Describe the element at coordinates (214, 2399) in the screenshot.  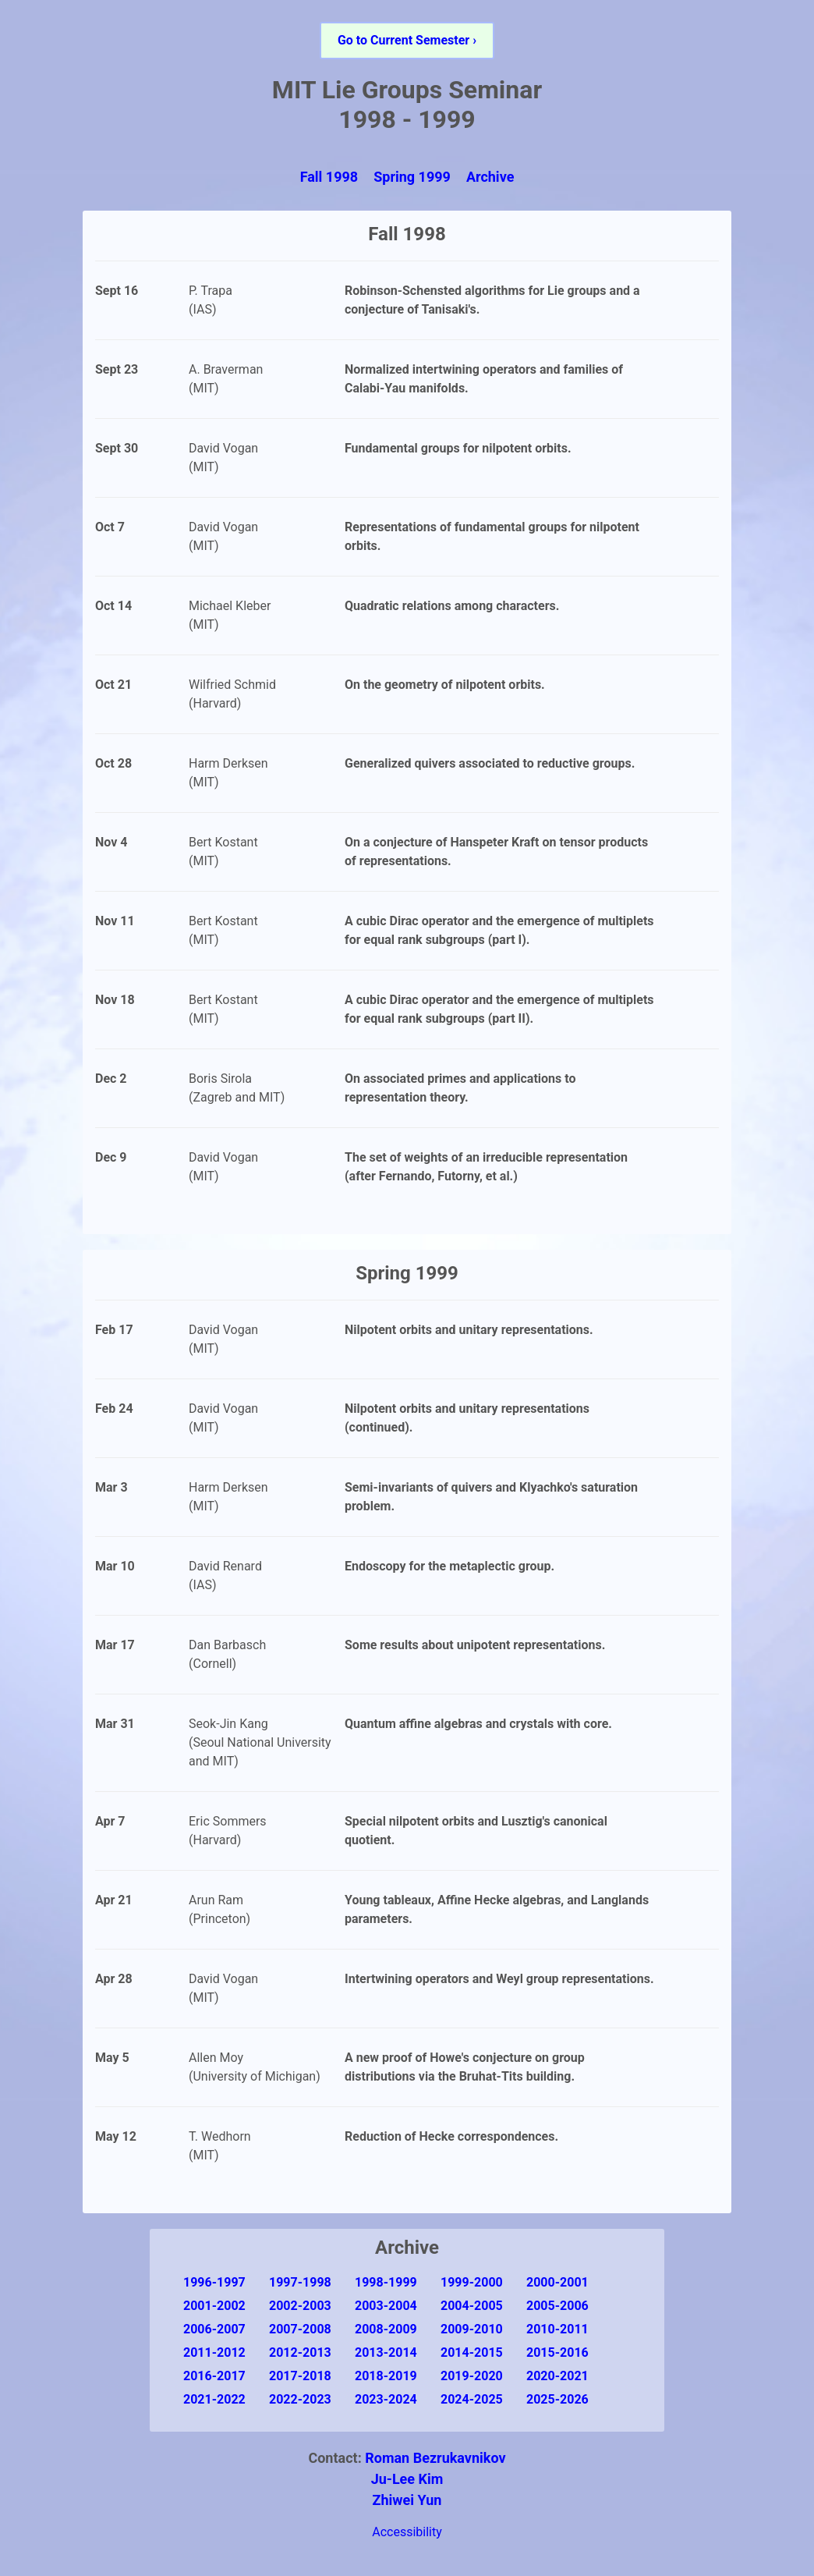
I see `2021-2022` at that location.